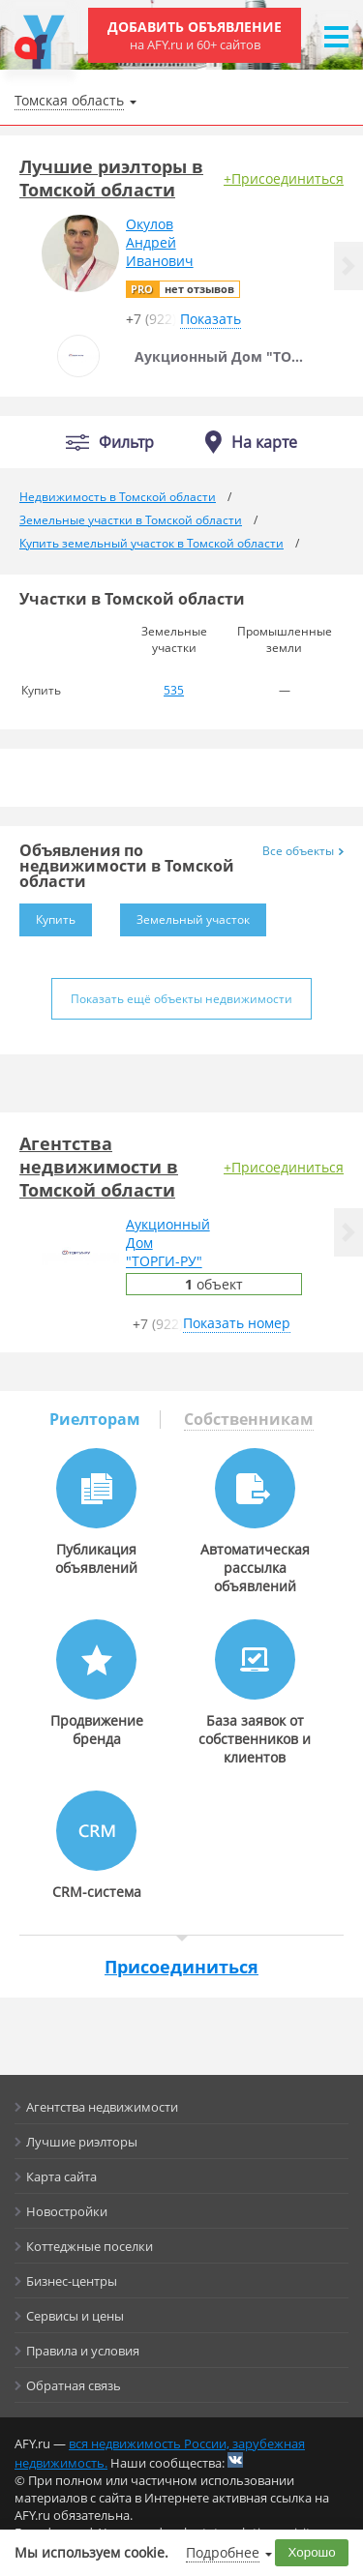  Describe the element at coordinates (61, 2176) in the screenshot. I see `Карта сайта` at that location.